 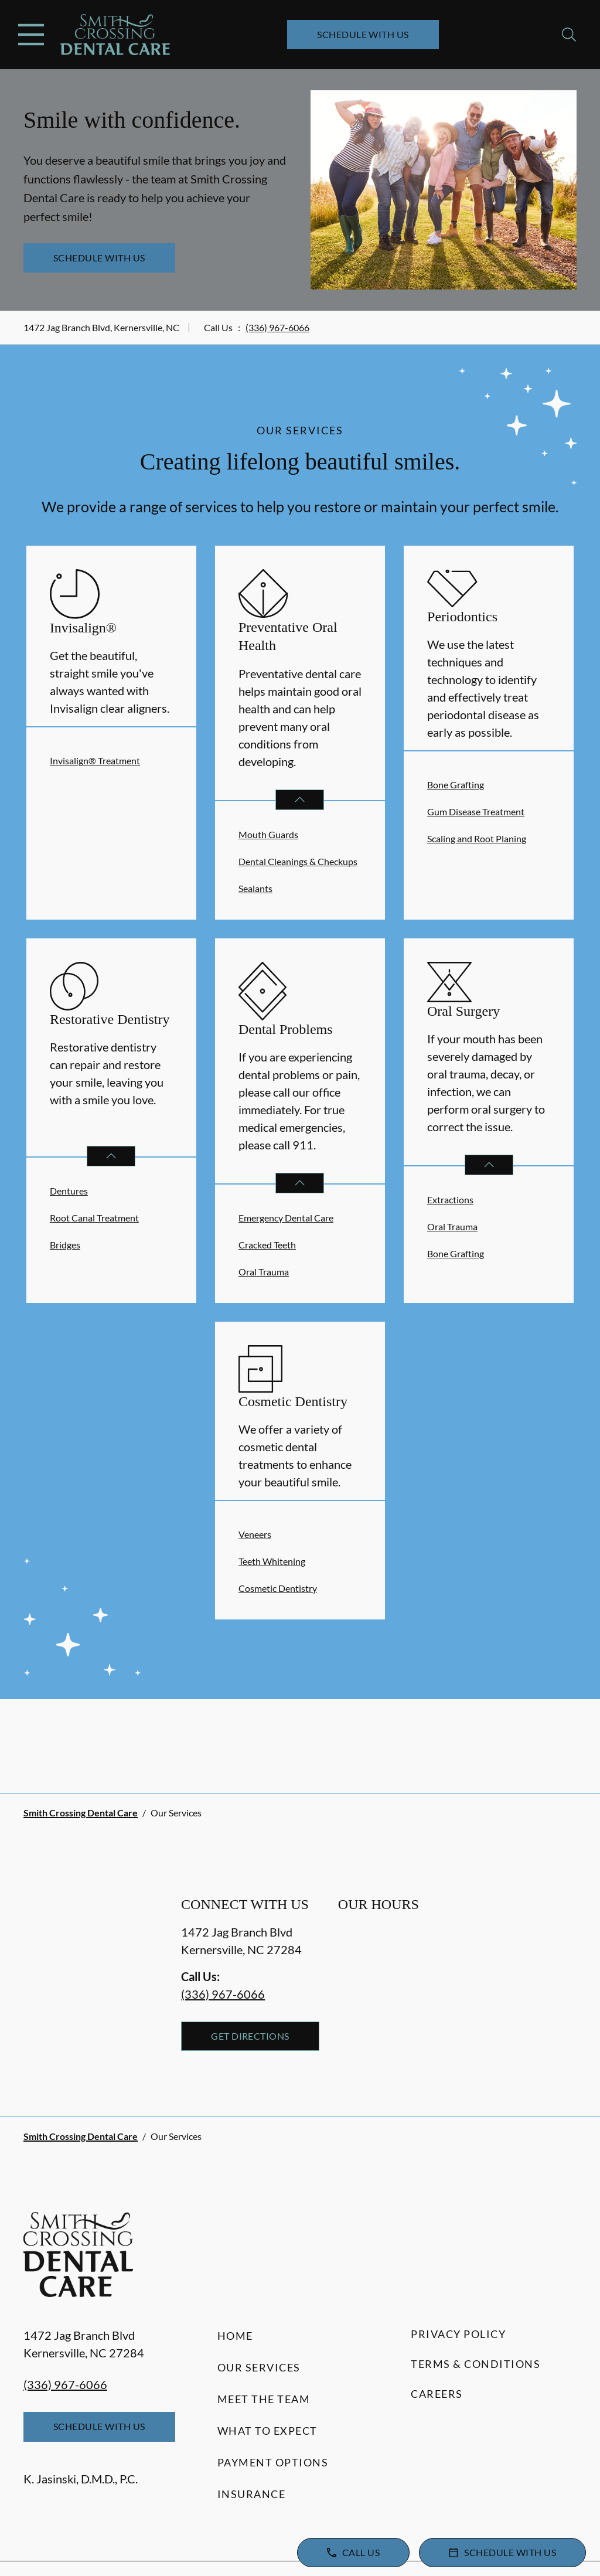 I want to click on Insurance, so click(x=251, y=2493).